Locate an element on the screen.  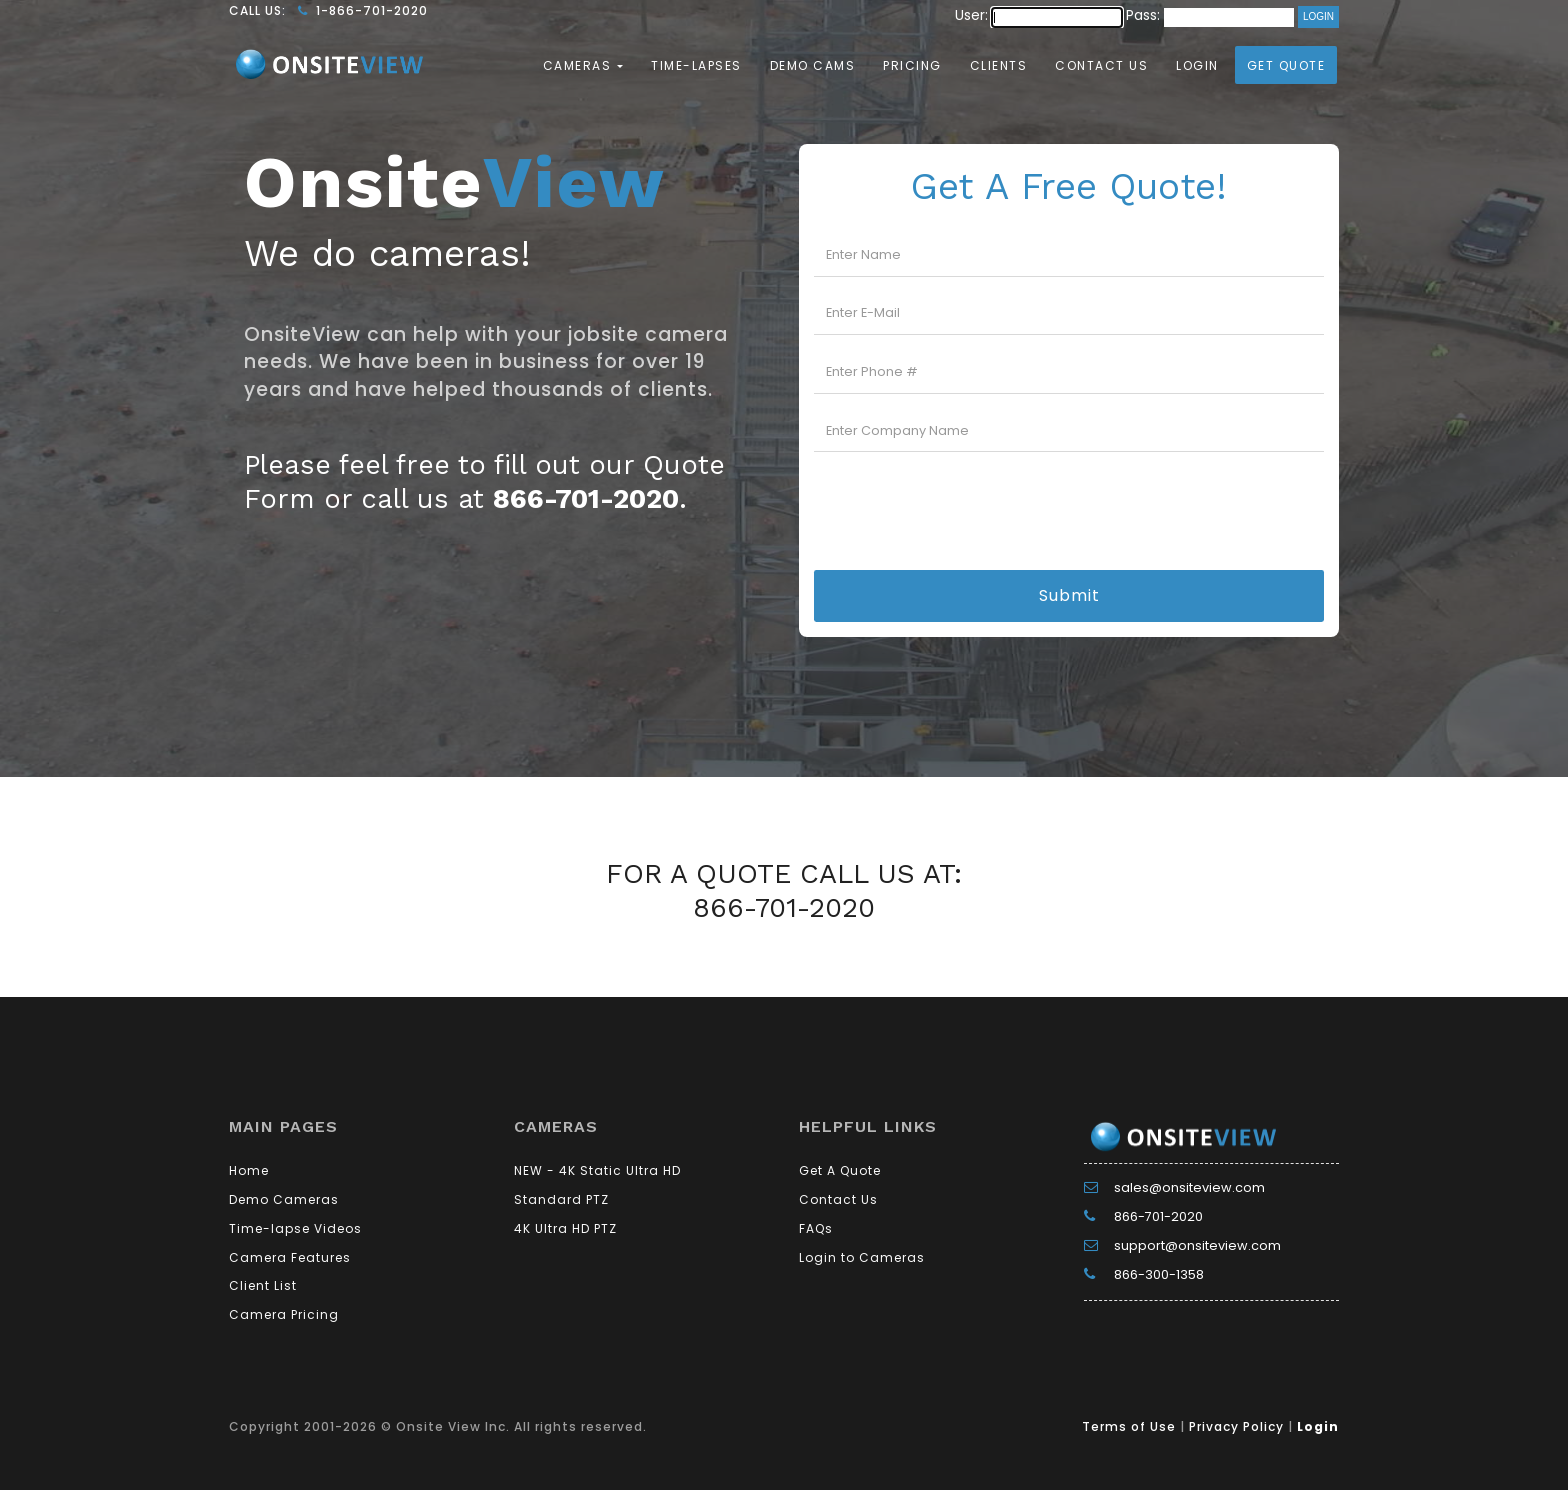
Camera Pricing is located at coordinates (284, 1314).